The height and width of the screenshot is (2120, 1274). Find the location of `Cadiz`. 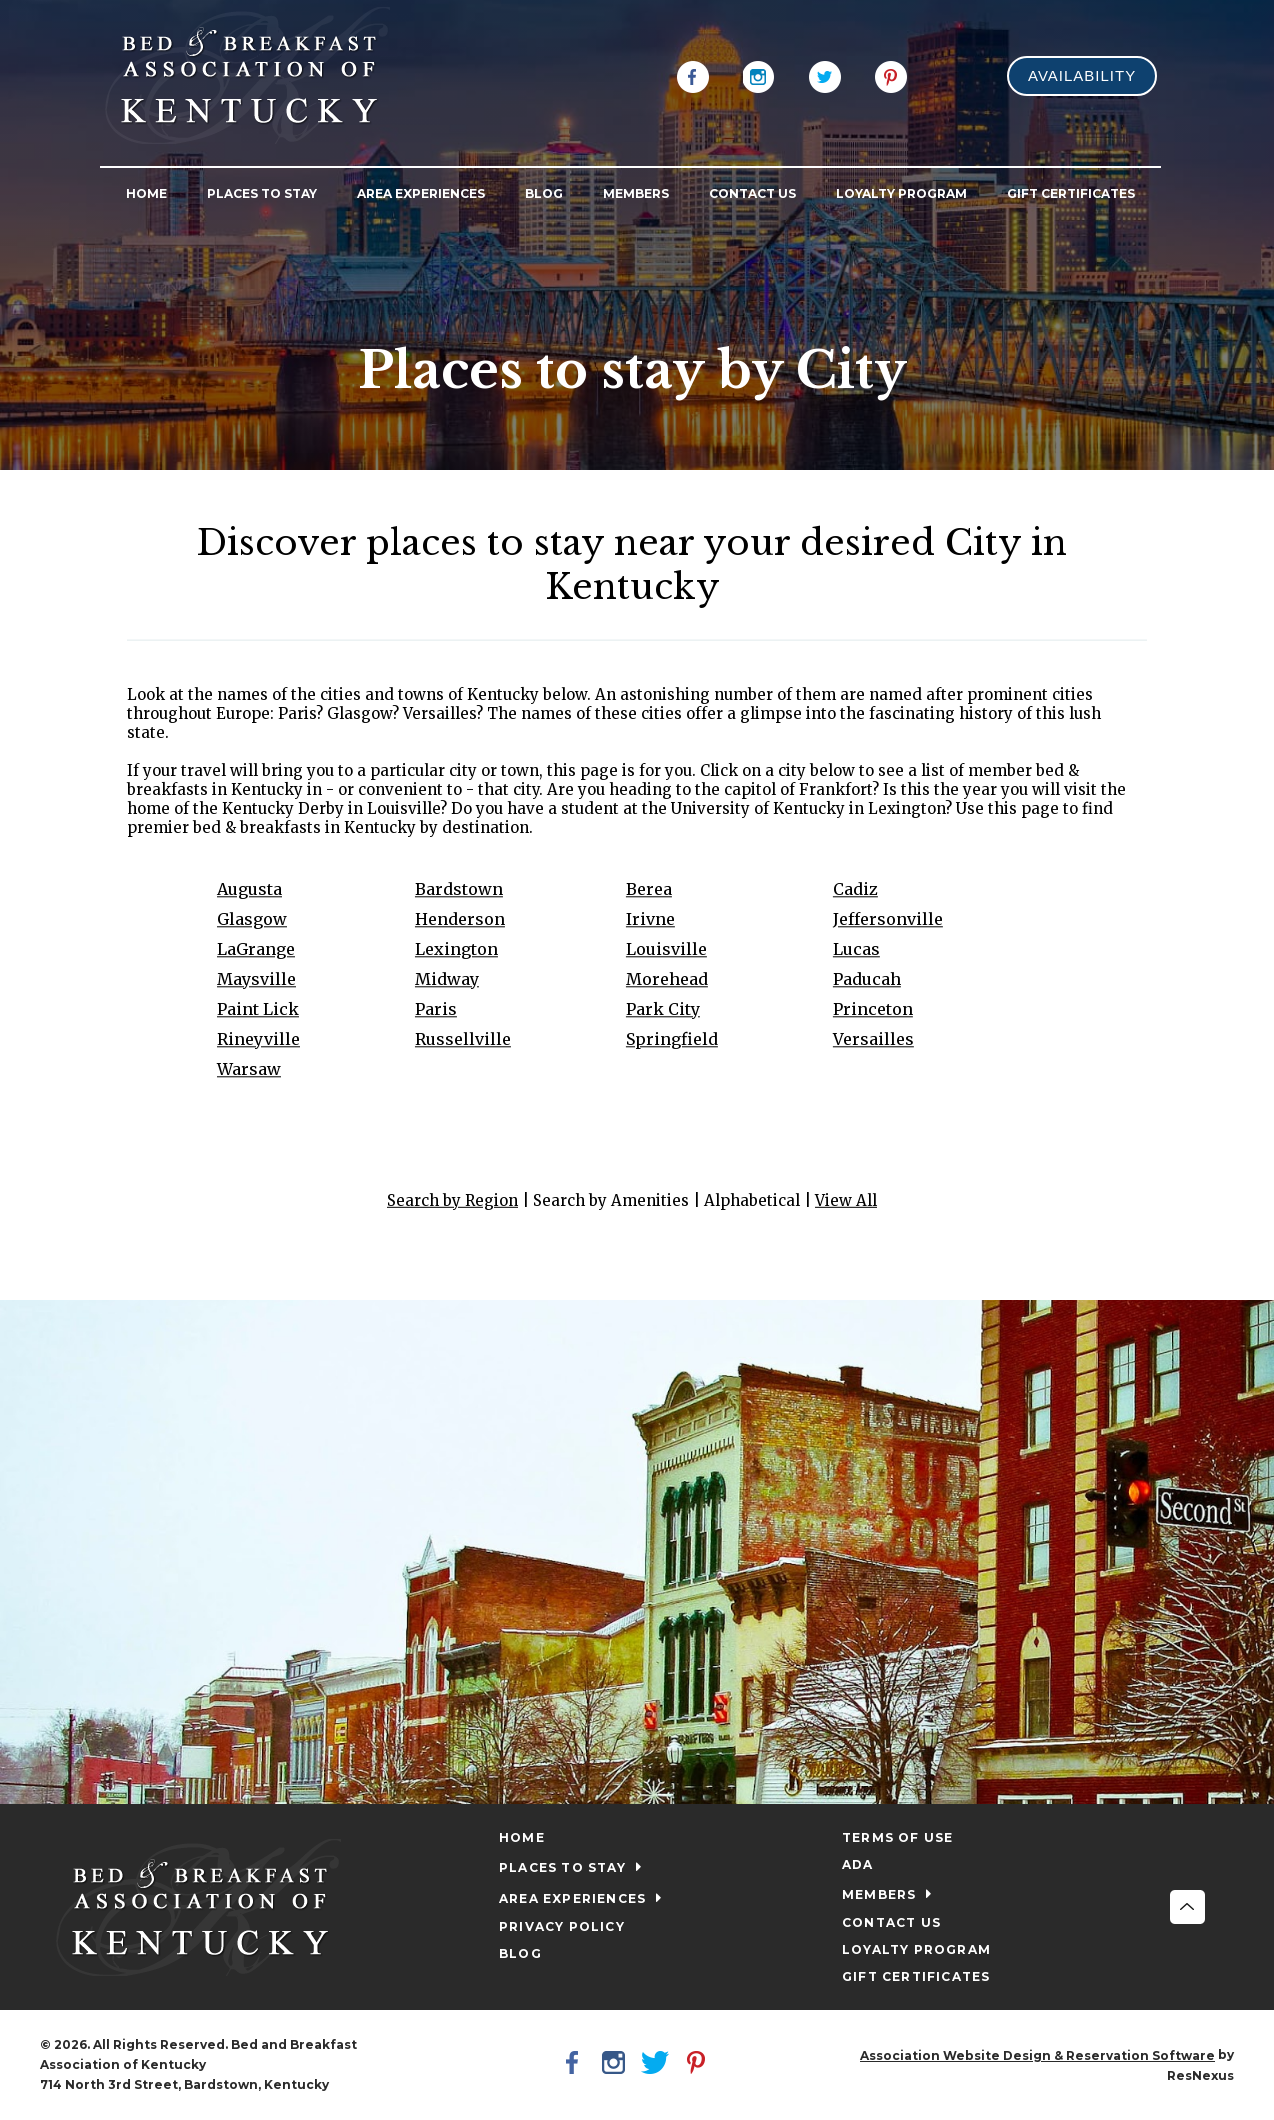

Cadiz is located at coordinates (854, 889).